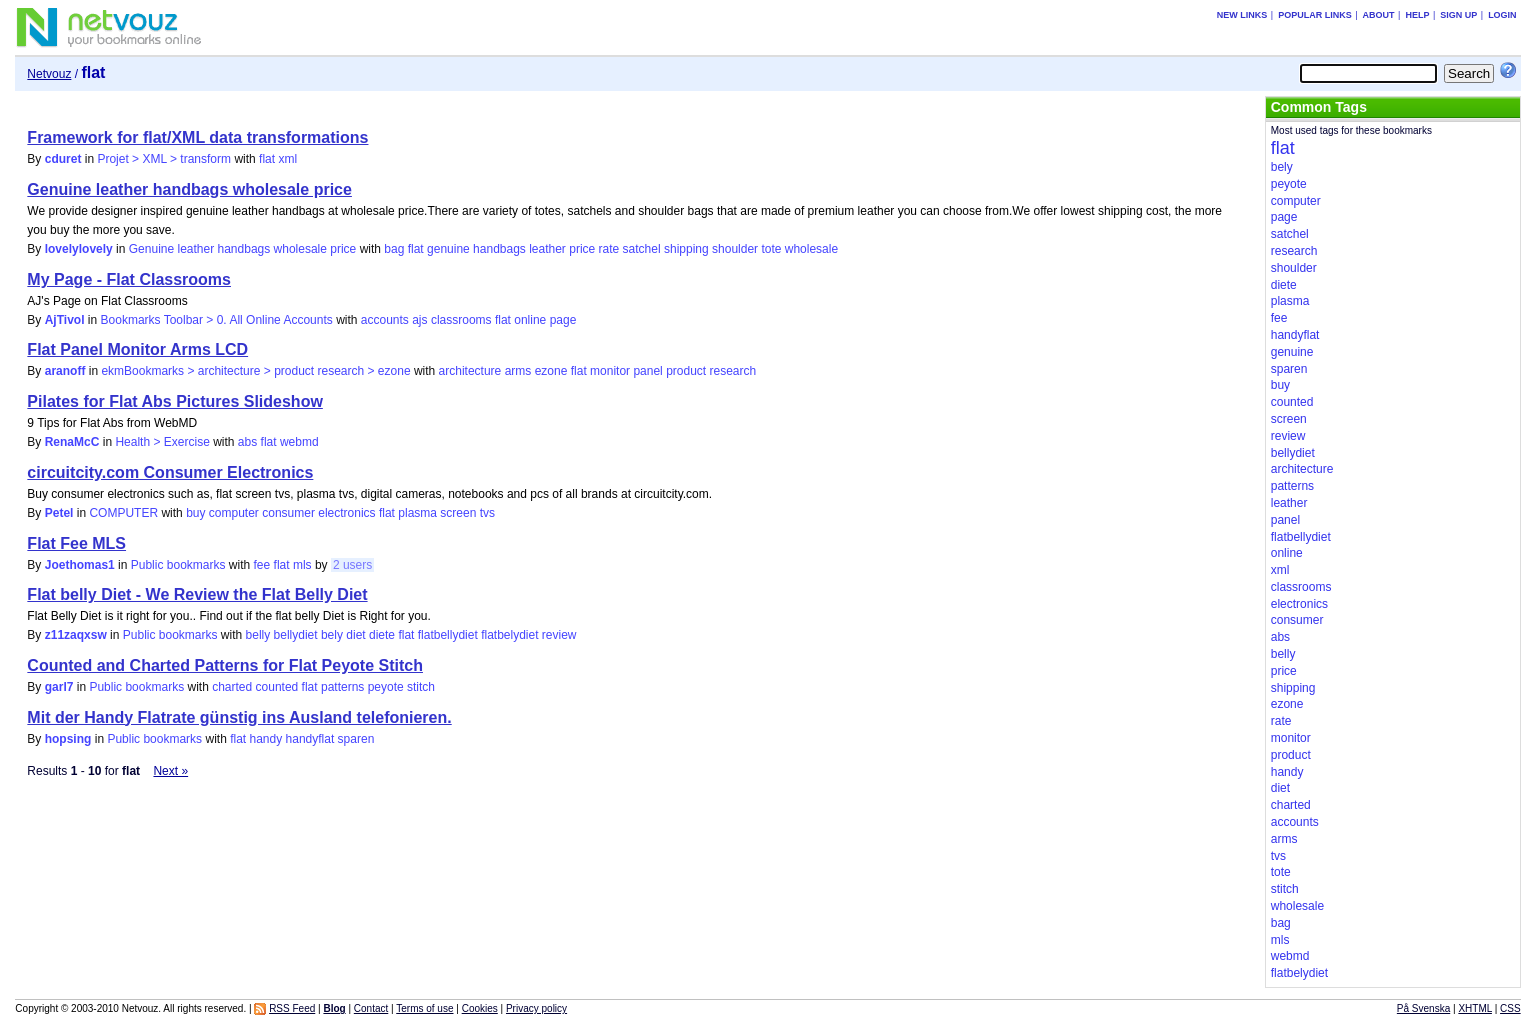 This screenshot has height=1018, width=1536. Describe the element at coordinates (509, 635) in the screenshot. I see `flatbelydiet` at that location.